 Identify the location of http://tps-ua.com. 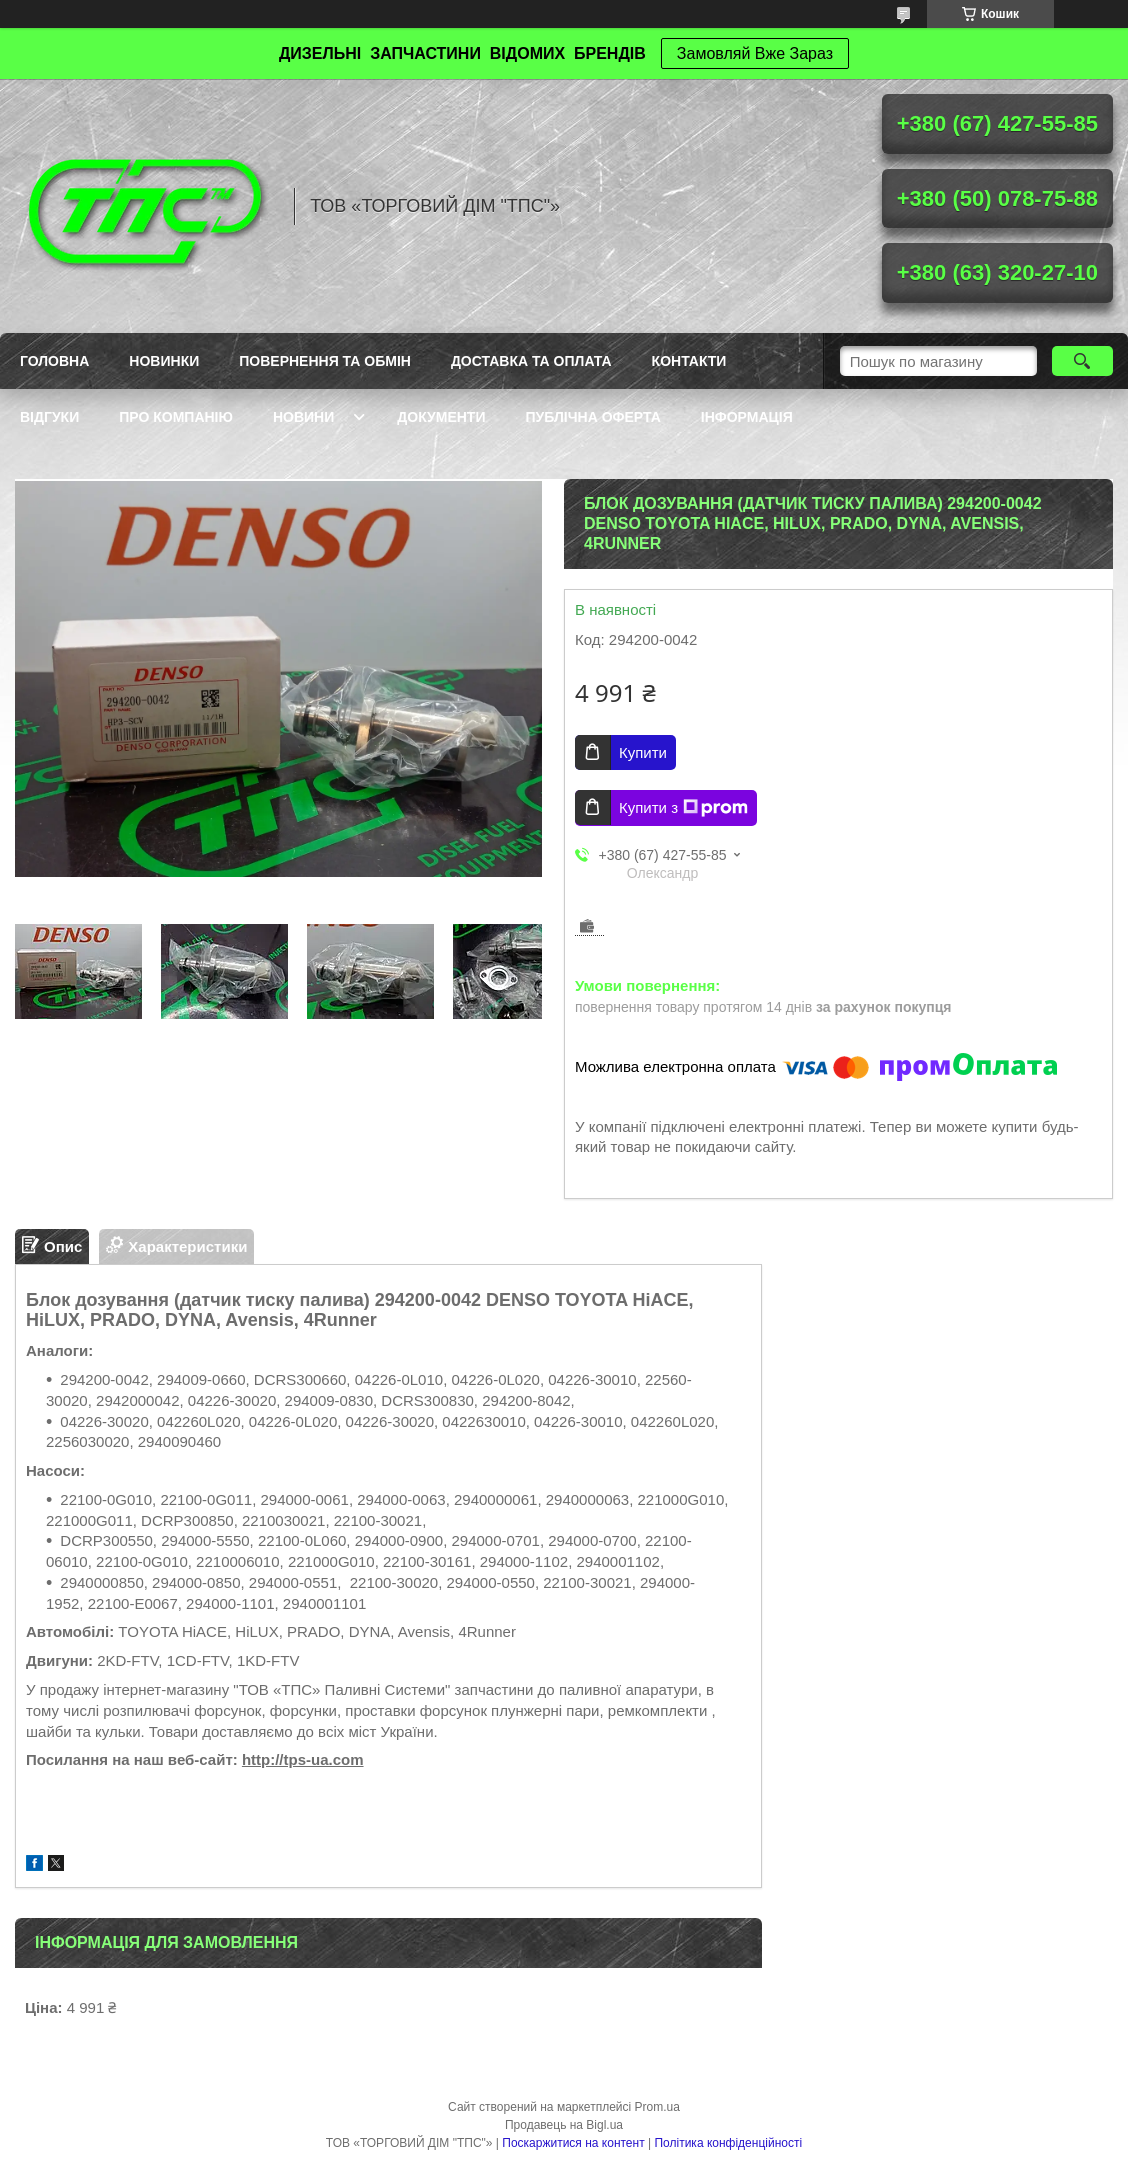
(303, 1759).